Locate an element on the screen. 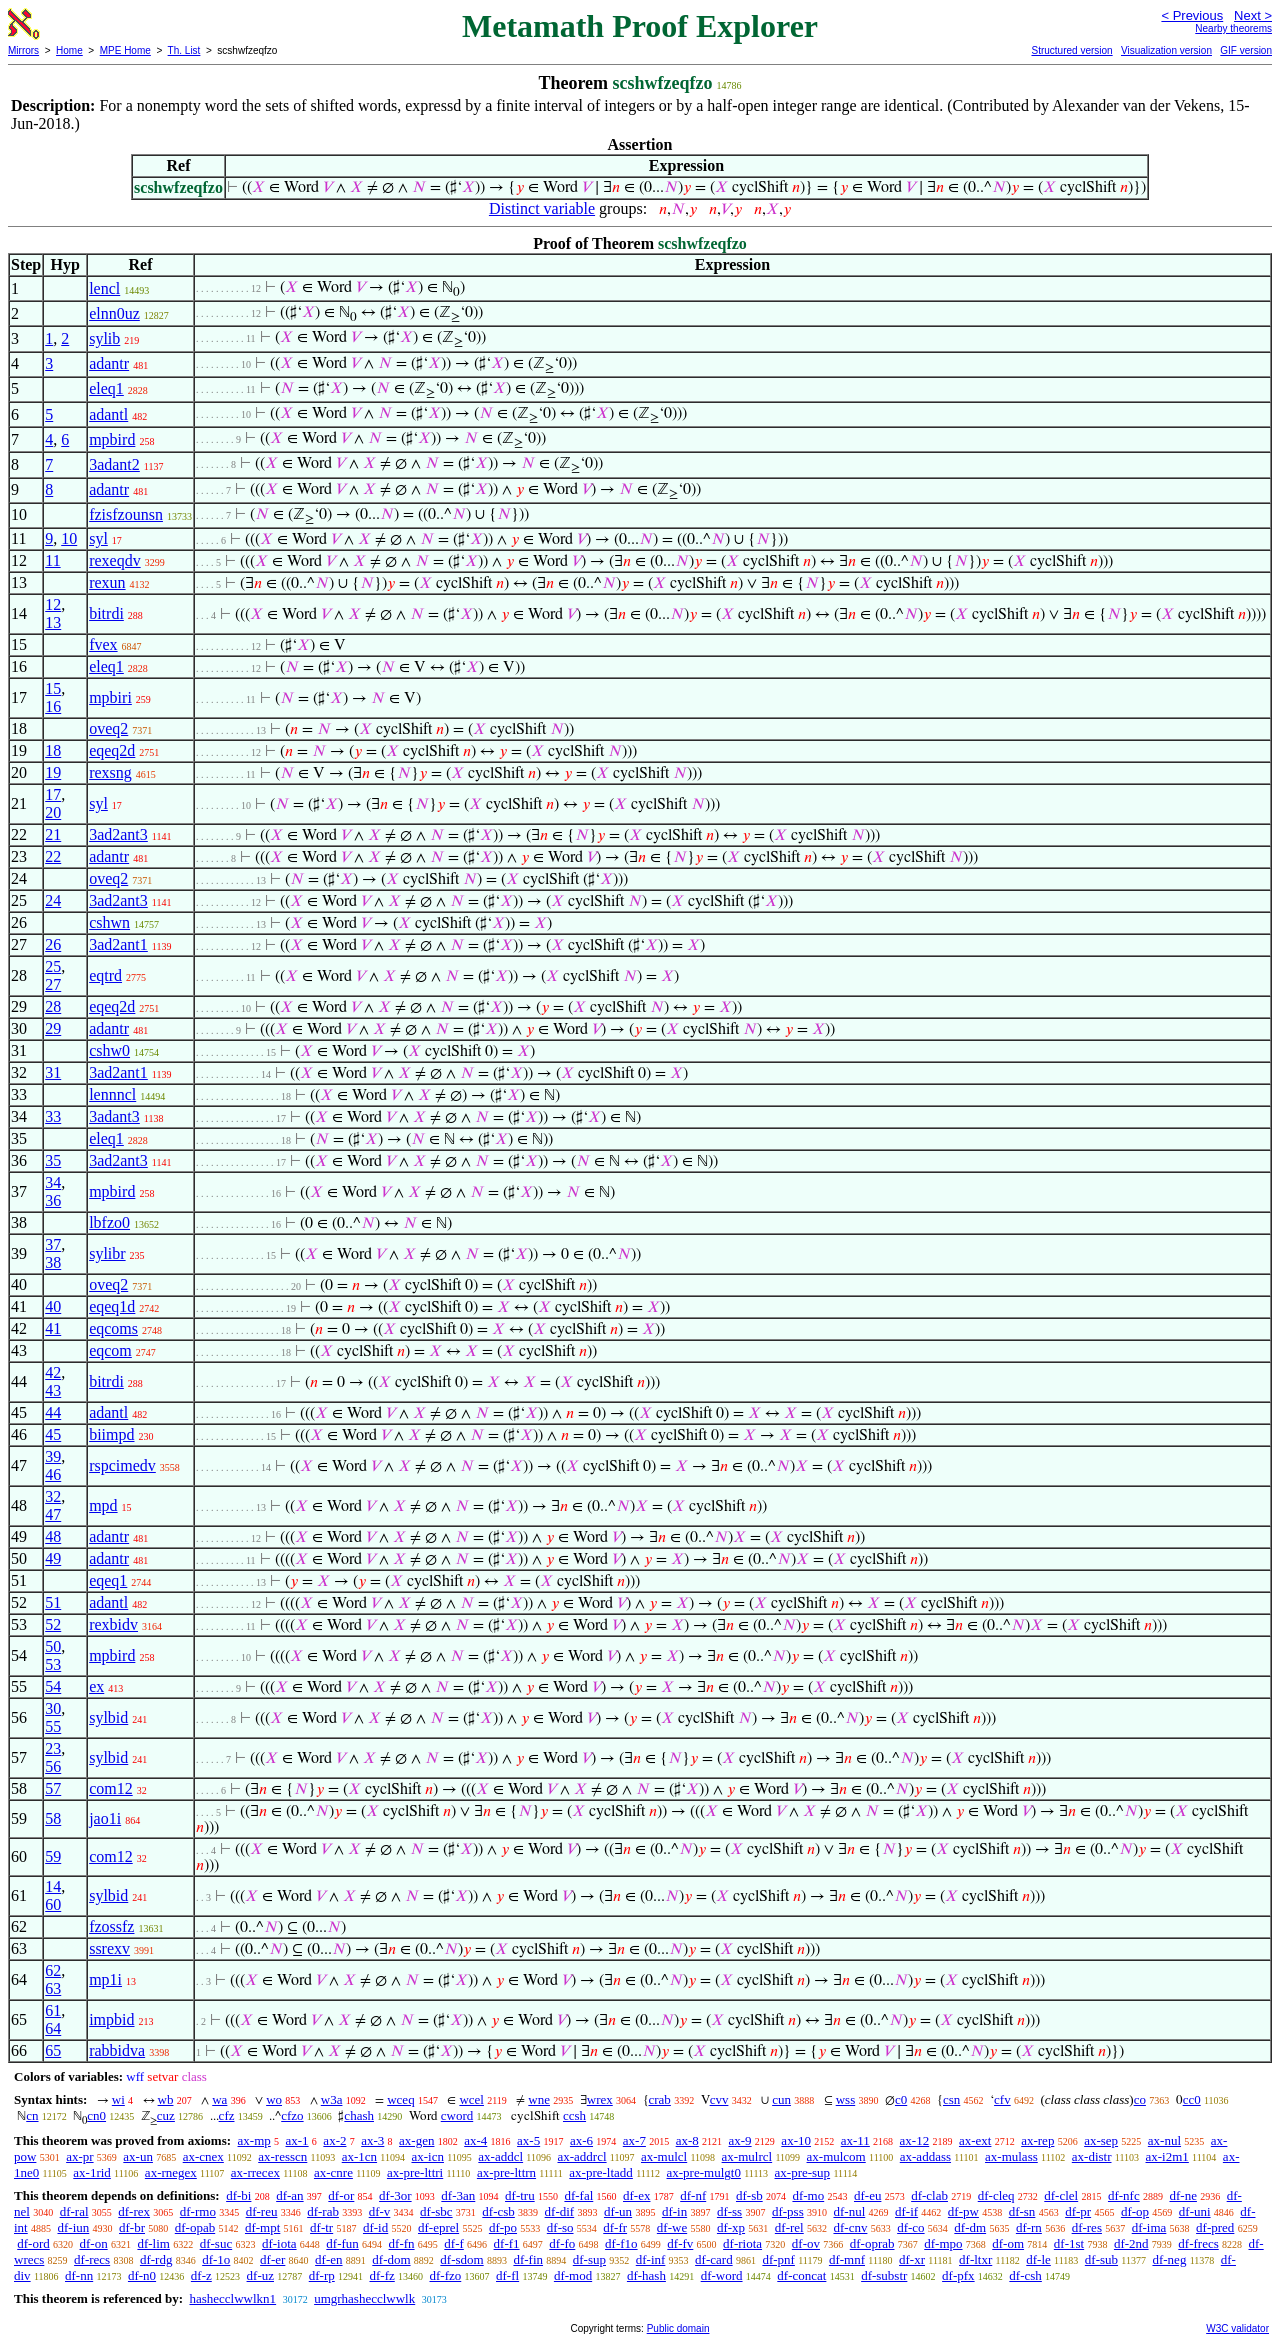 This screenshot has height=2345, width=1280. cword is located at coordinates (457, 2115).